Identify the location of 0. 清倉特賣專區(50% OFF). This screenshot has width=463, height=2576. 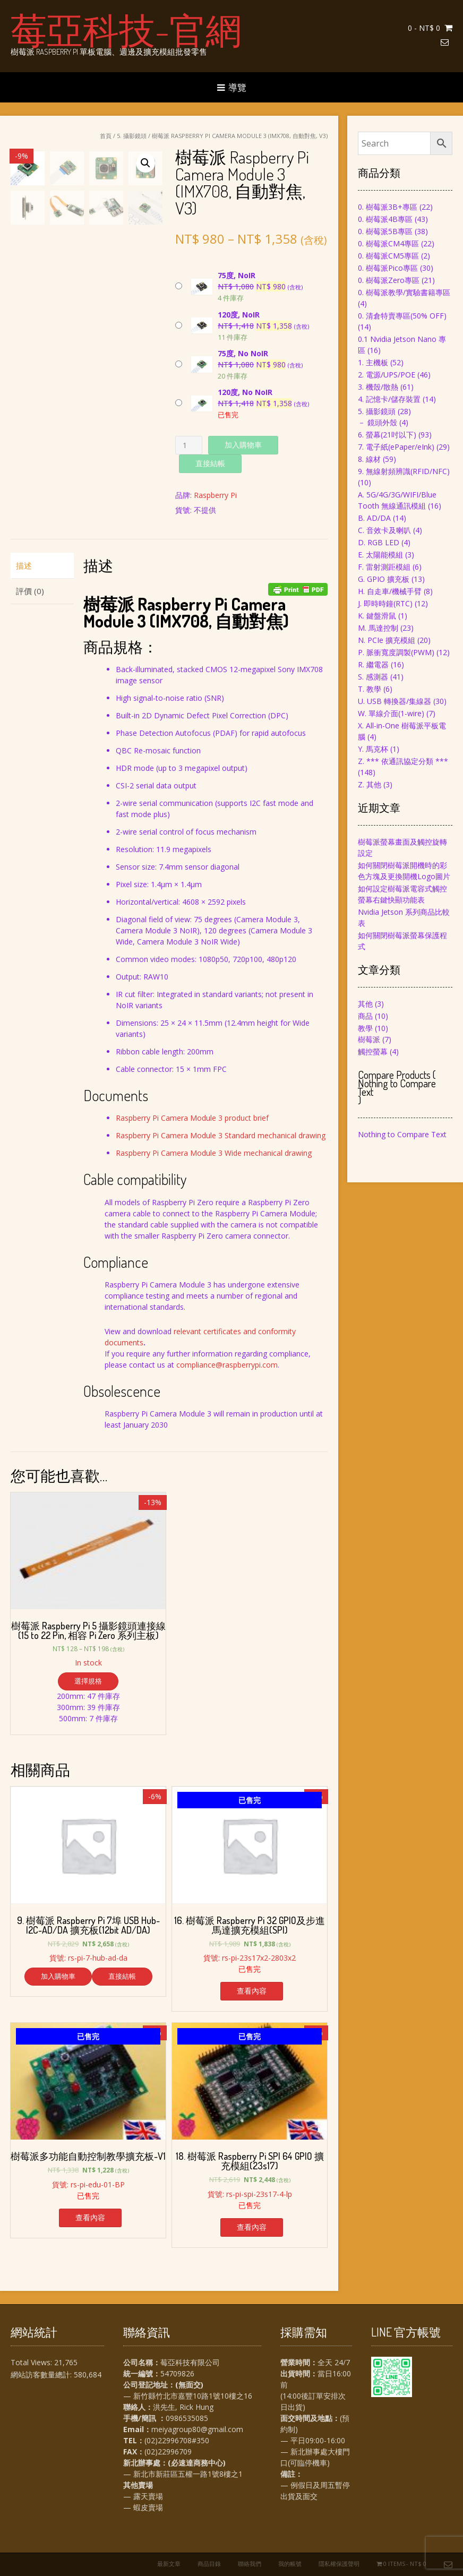
(402, 316).